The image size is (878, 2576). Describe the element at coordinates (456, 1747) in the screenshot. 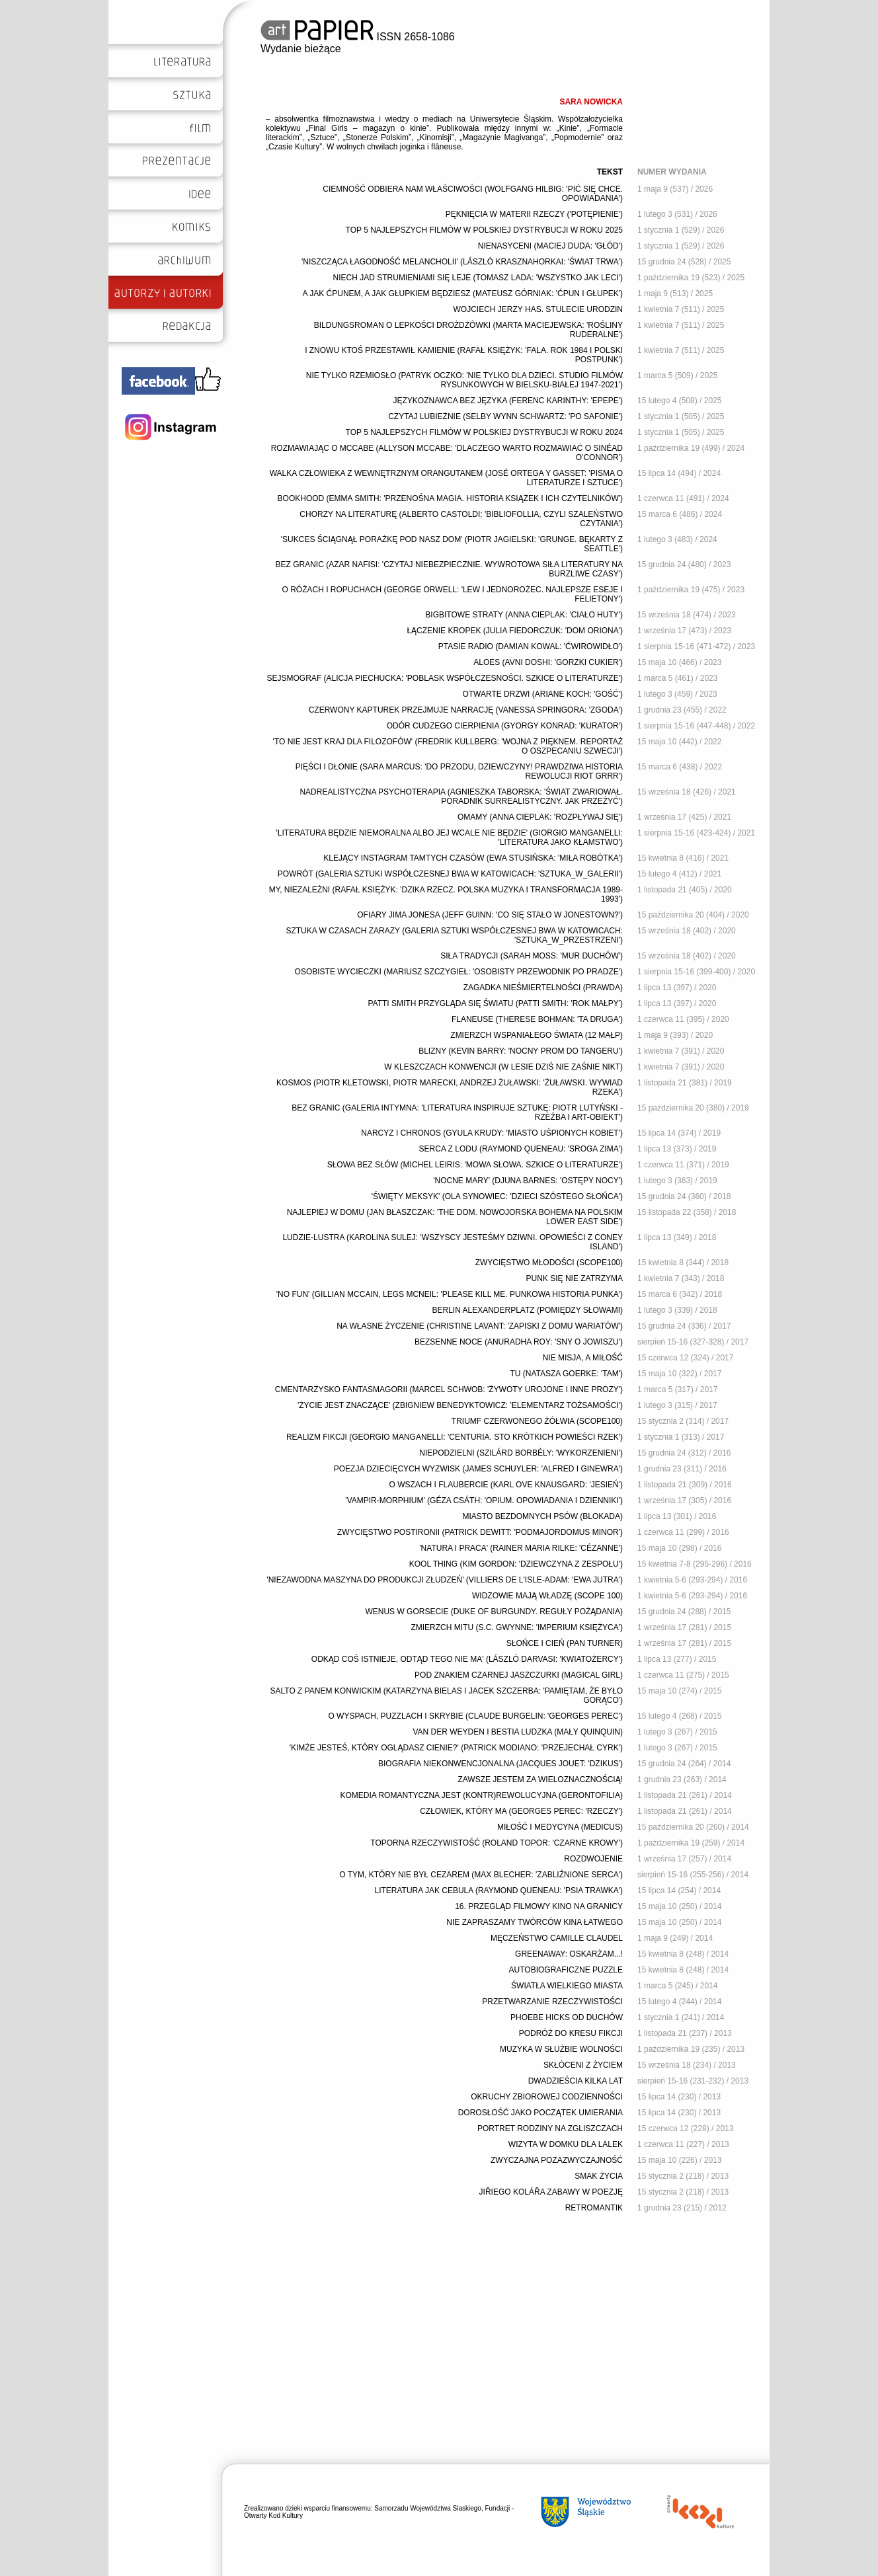

I see `'KIMŻE JESTEŚ, KTÓRY OGLĄDASZ CIENIE?' (PATRICK MODIANO: 'PRZEJECHAŁ CYRK')` at that location.